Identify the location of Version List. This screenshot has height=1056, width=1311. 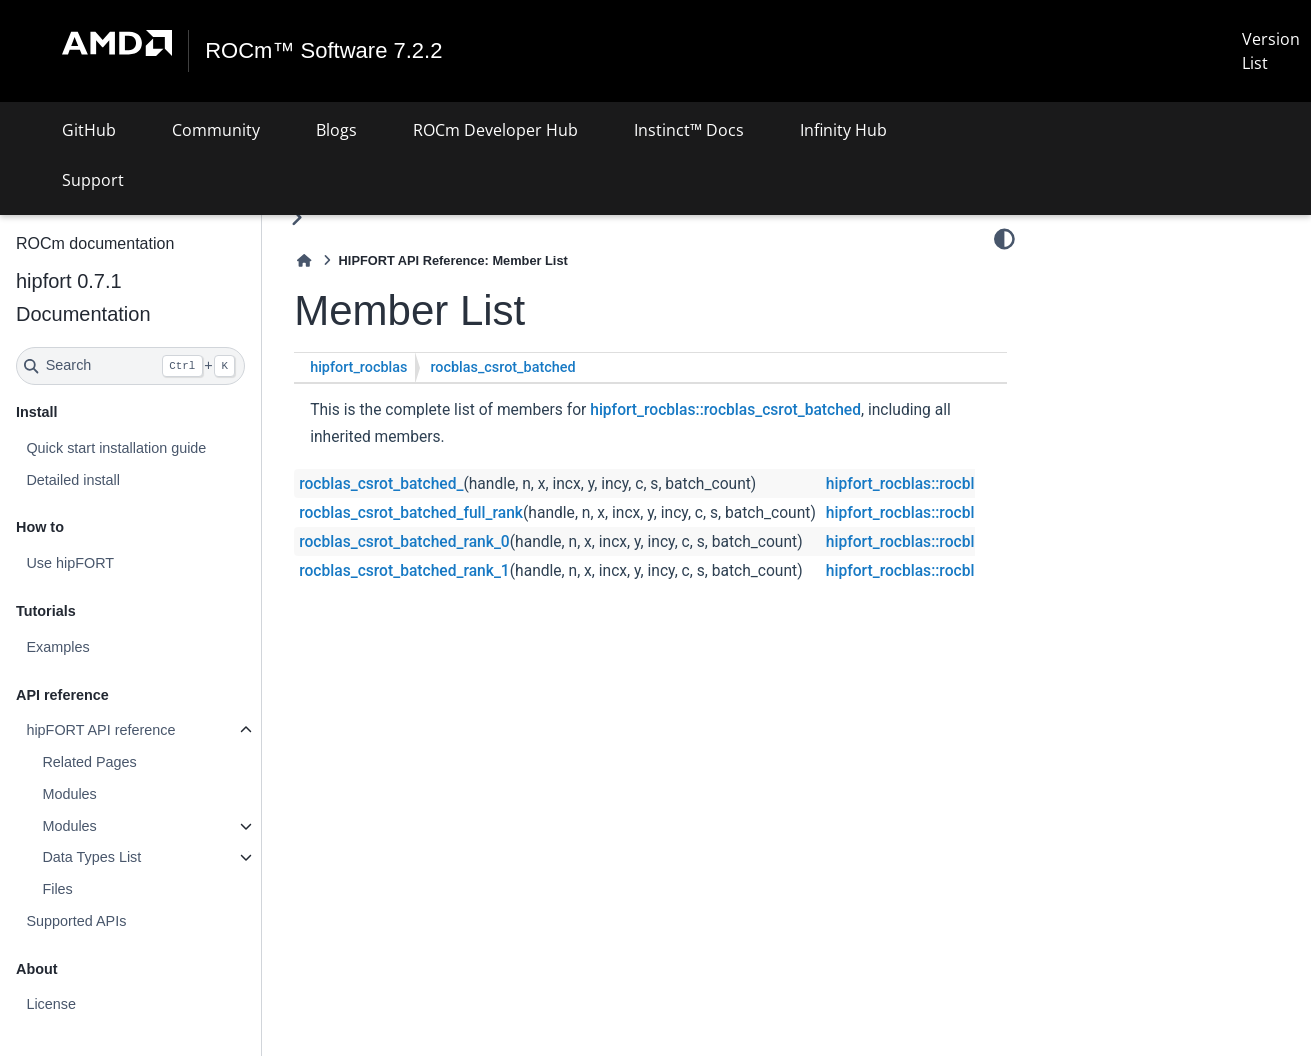
(1271, 51).